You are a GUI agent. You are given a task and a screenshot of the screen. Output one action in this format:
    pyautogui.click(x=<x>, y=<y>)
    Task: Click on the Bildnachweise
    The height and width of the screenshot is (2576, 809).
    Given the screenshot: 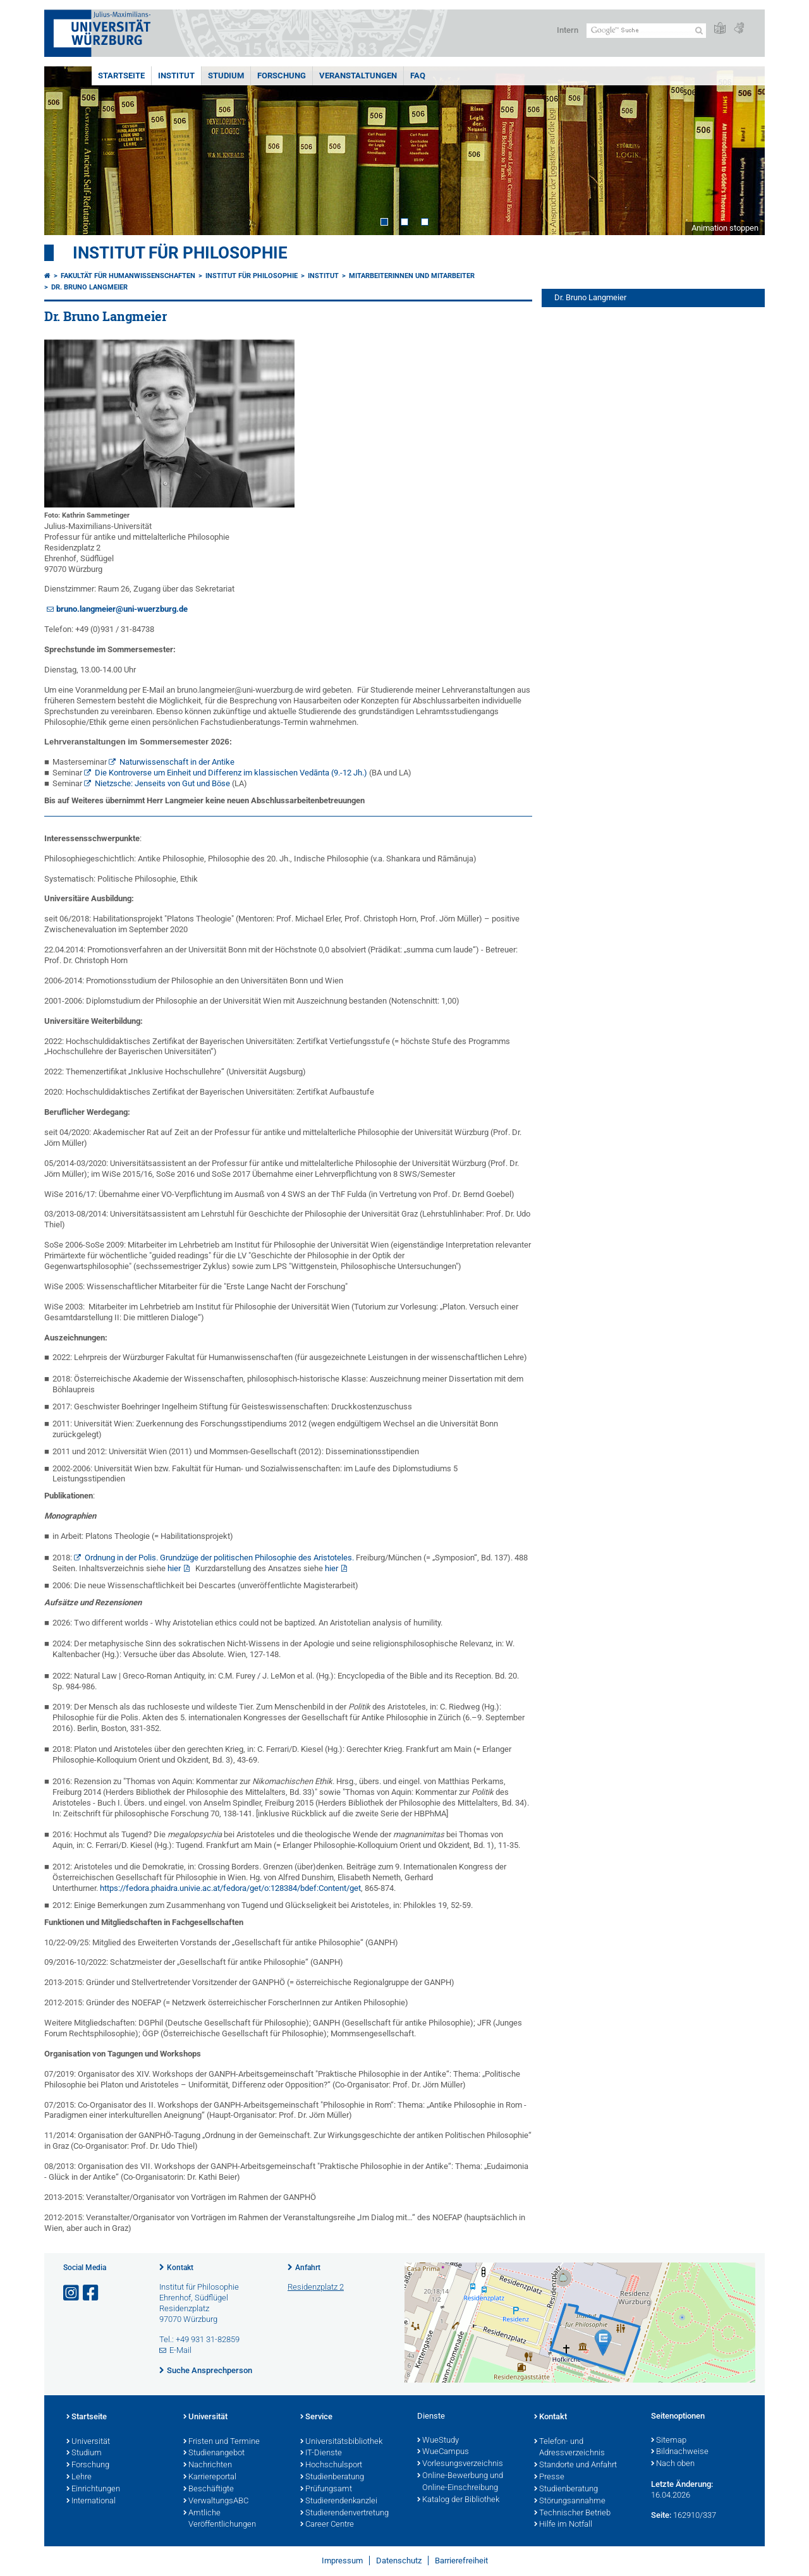 What is the action you would take?
    pyautogui.click(x=680, y=2452)
    